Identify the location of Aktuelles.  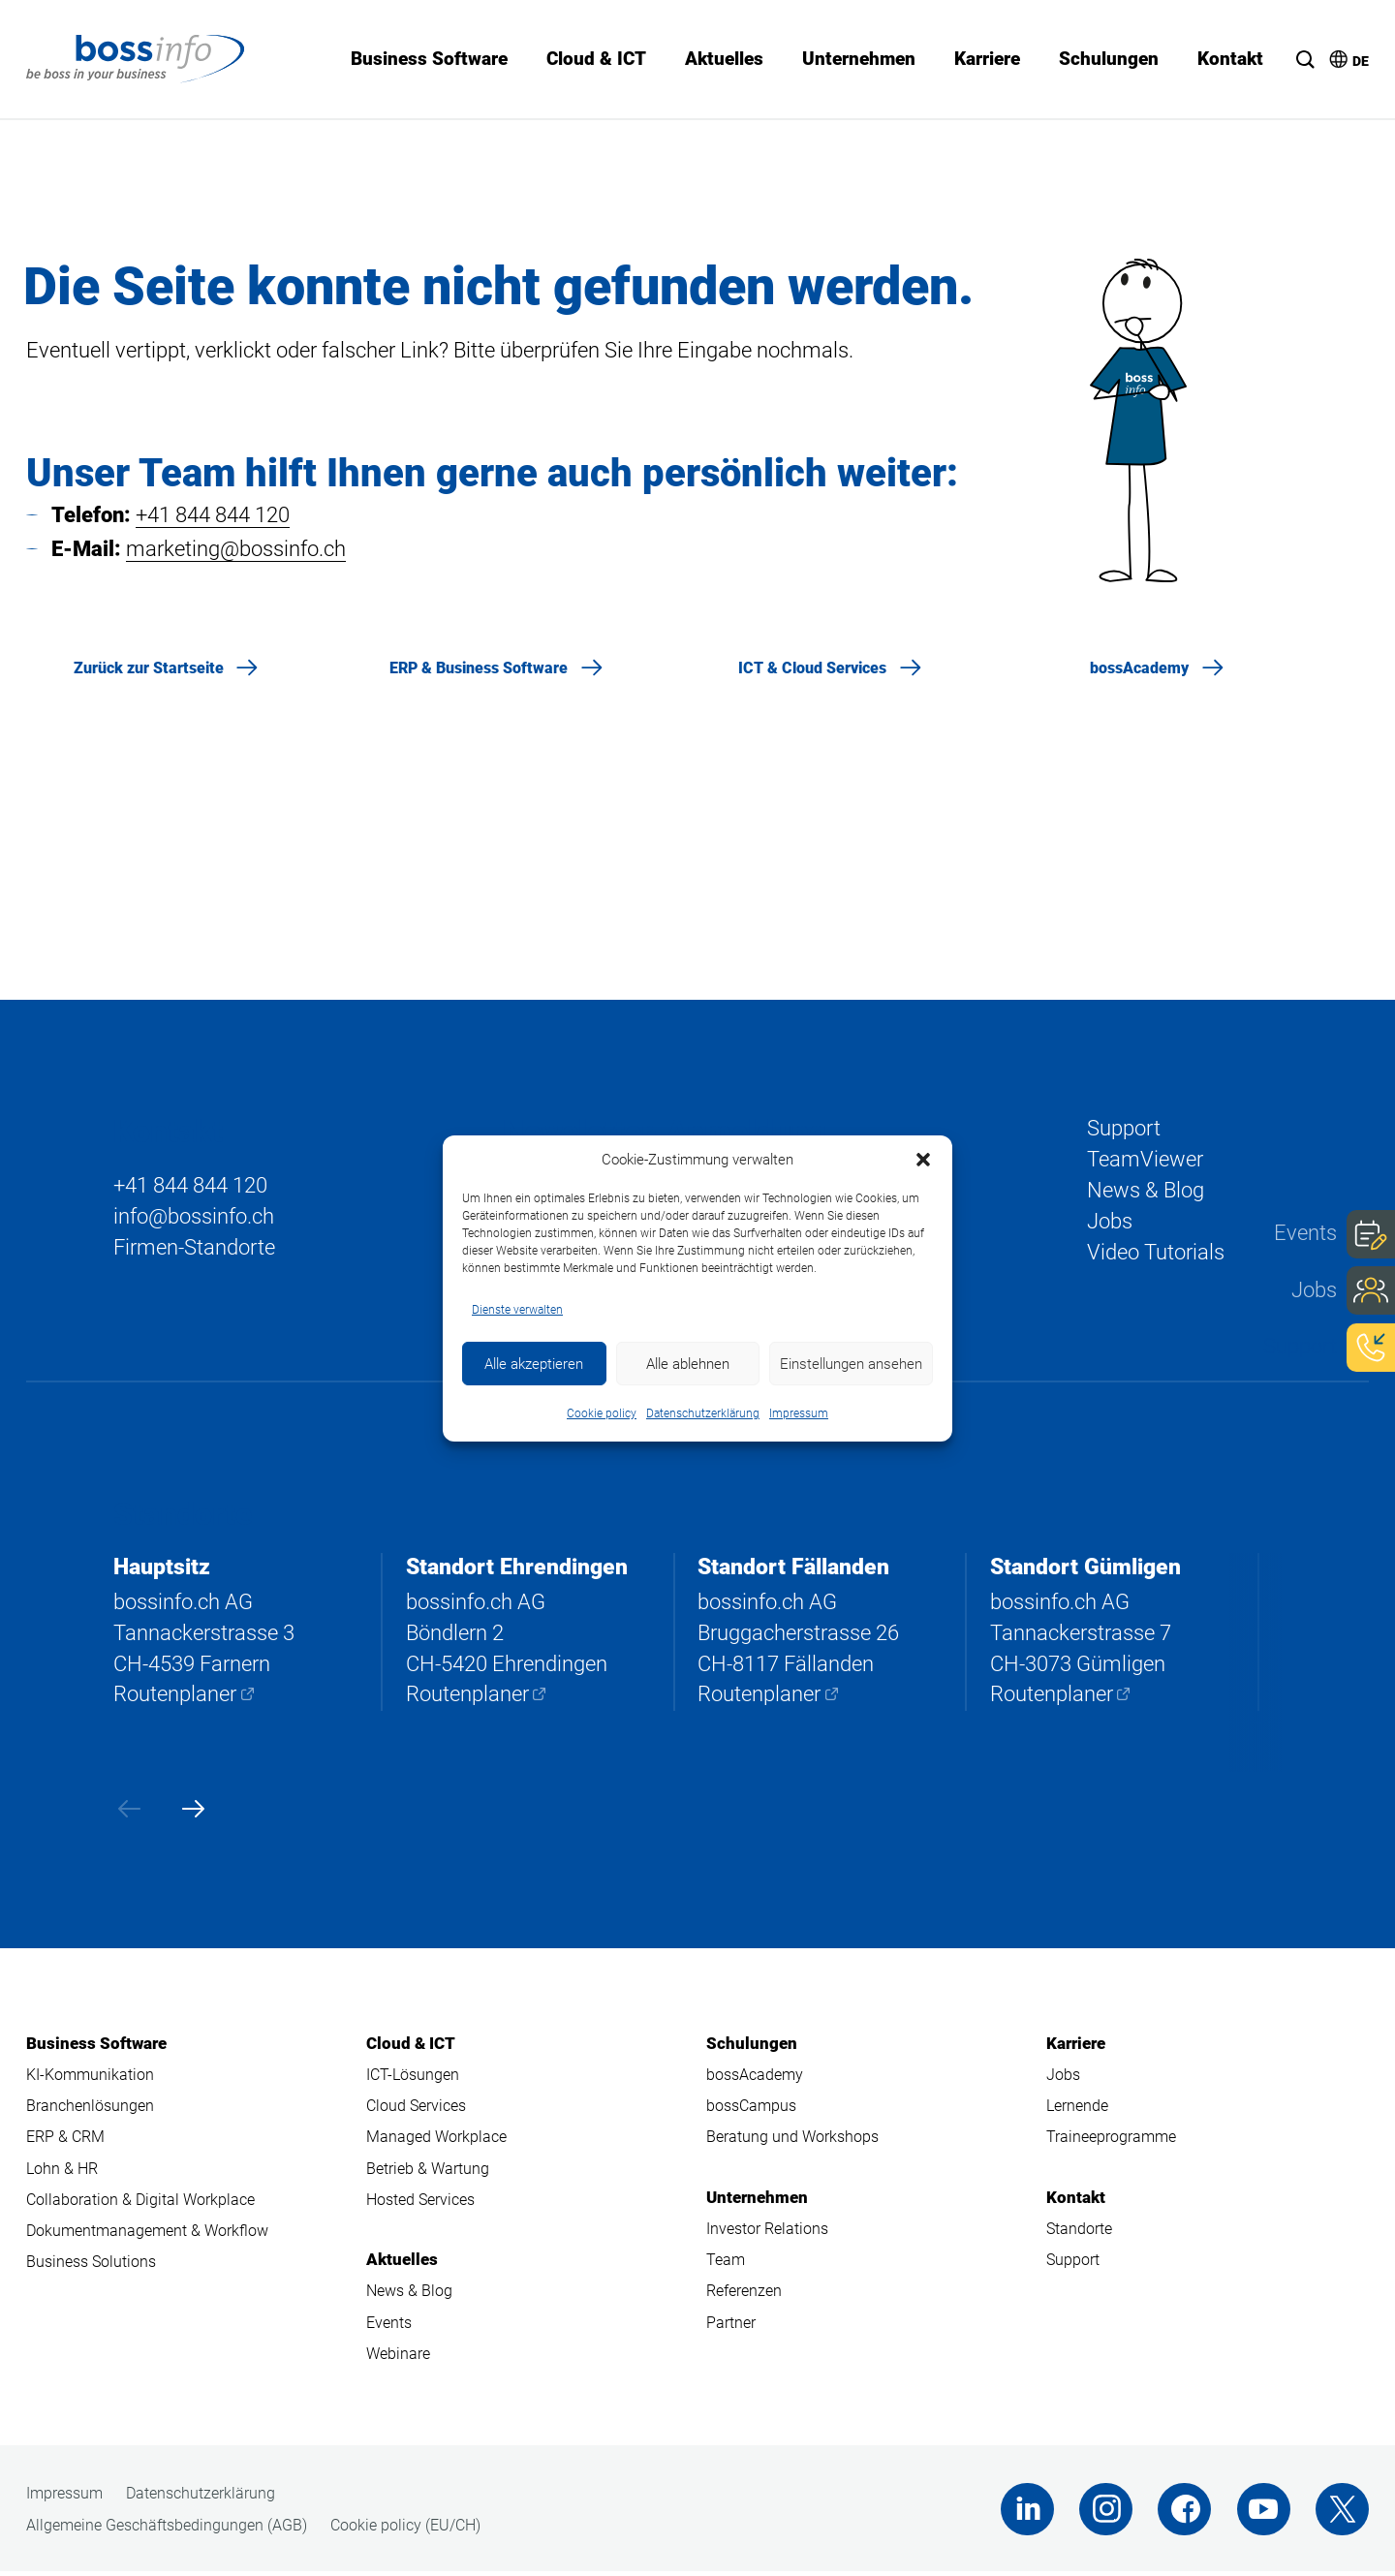
(402, 2263).